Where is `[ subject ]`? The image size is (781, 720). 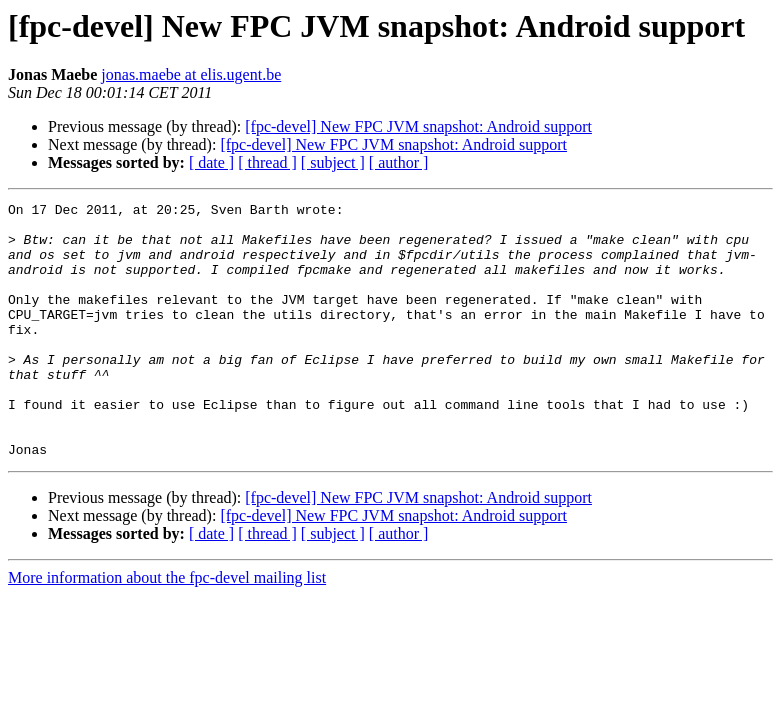
[ subject ] is located at coordinates (333, 162).